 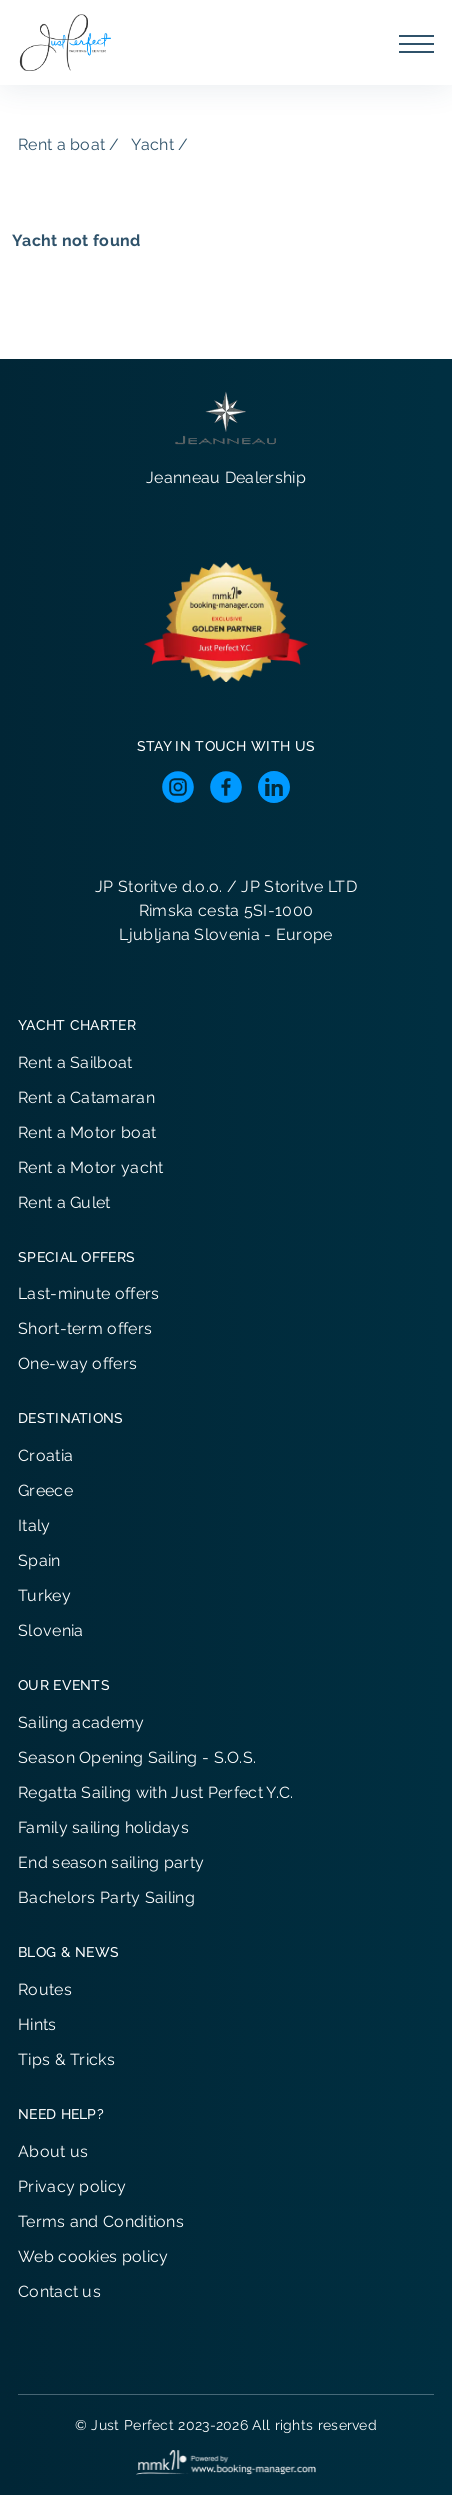 I want to click on Spain, so click(x=39, y=1560).